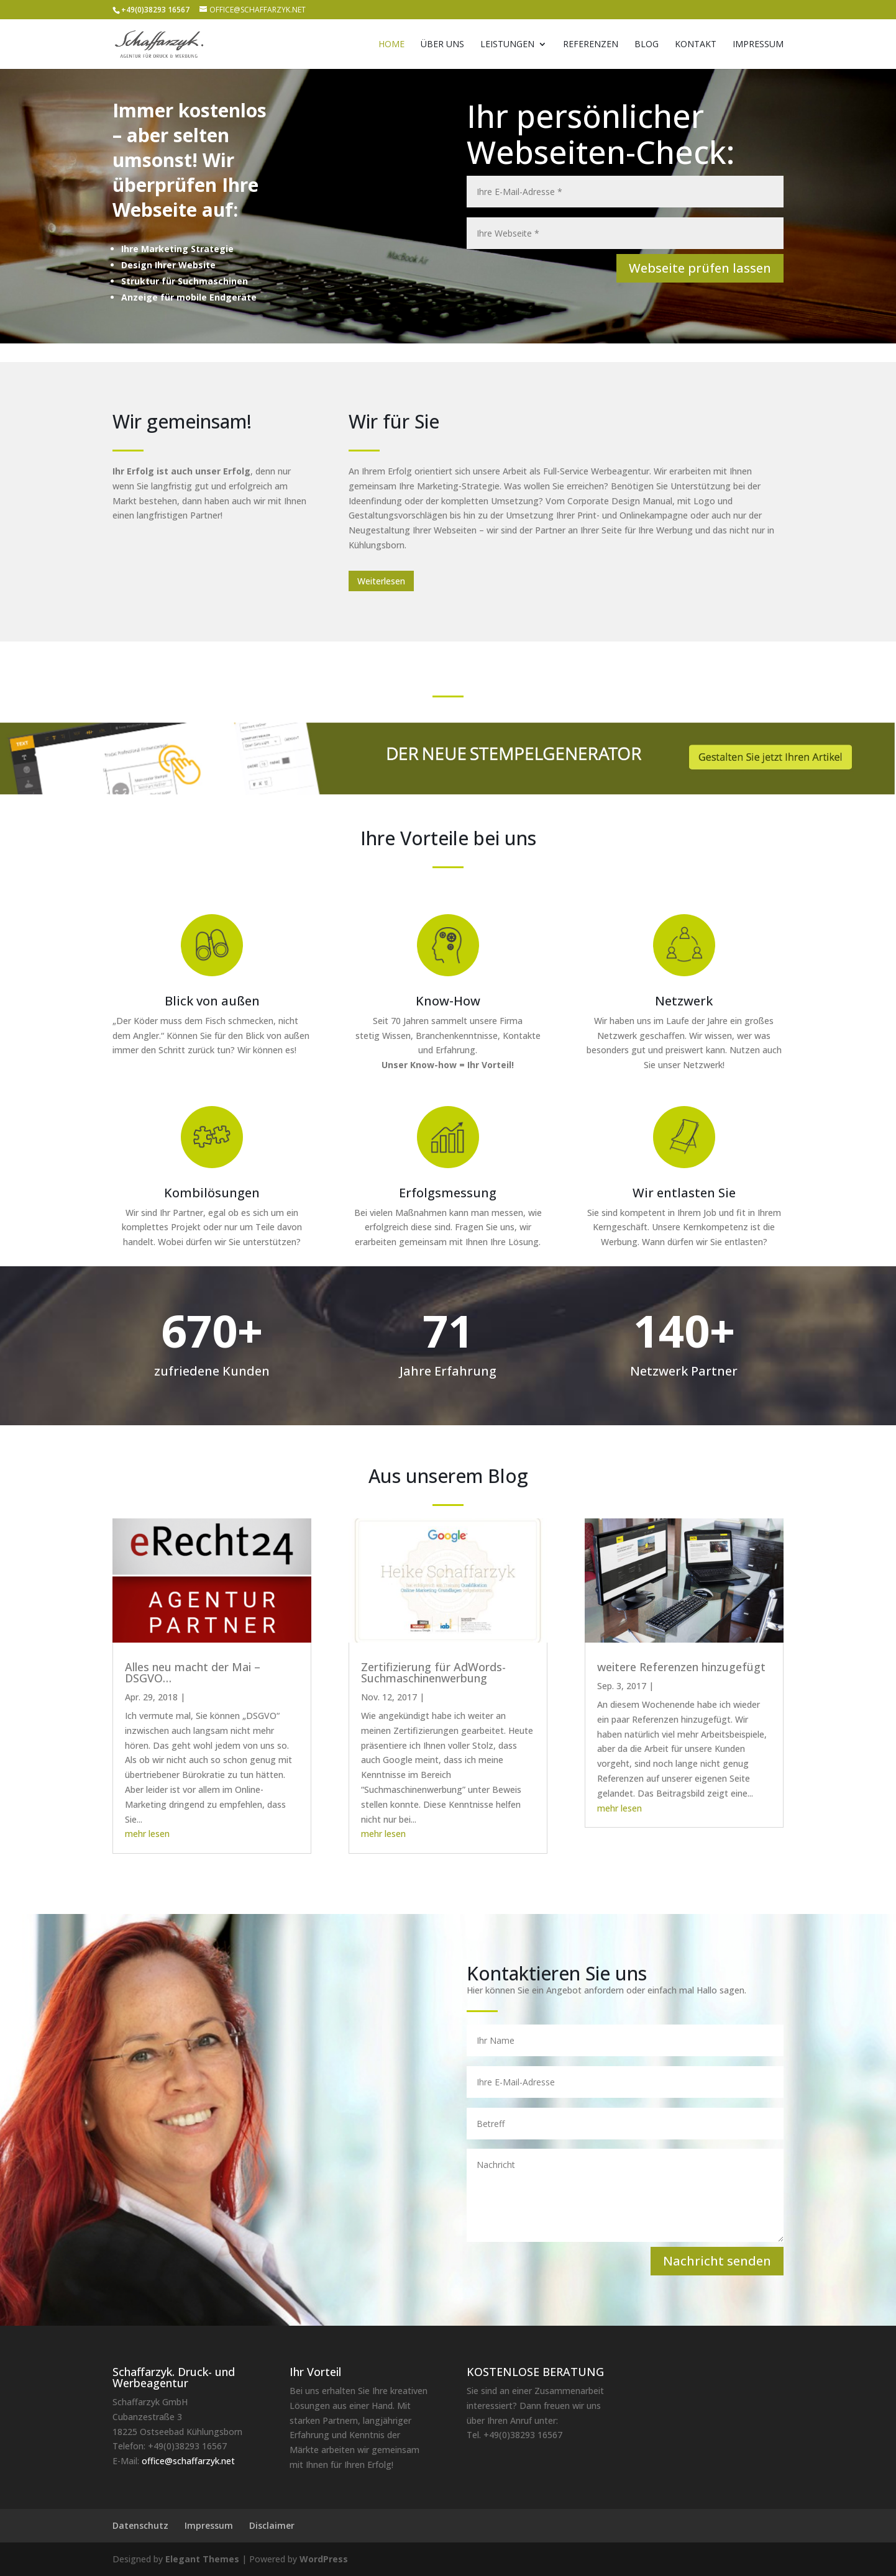 This screenshot has height=2576, width=896. Describe the element at coordinates (391, 45) in the screenshot. I see `Home` at that location.